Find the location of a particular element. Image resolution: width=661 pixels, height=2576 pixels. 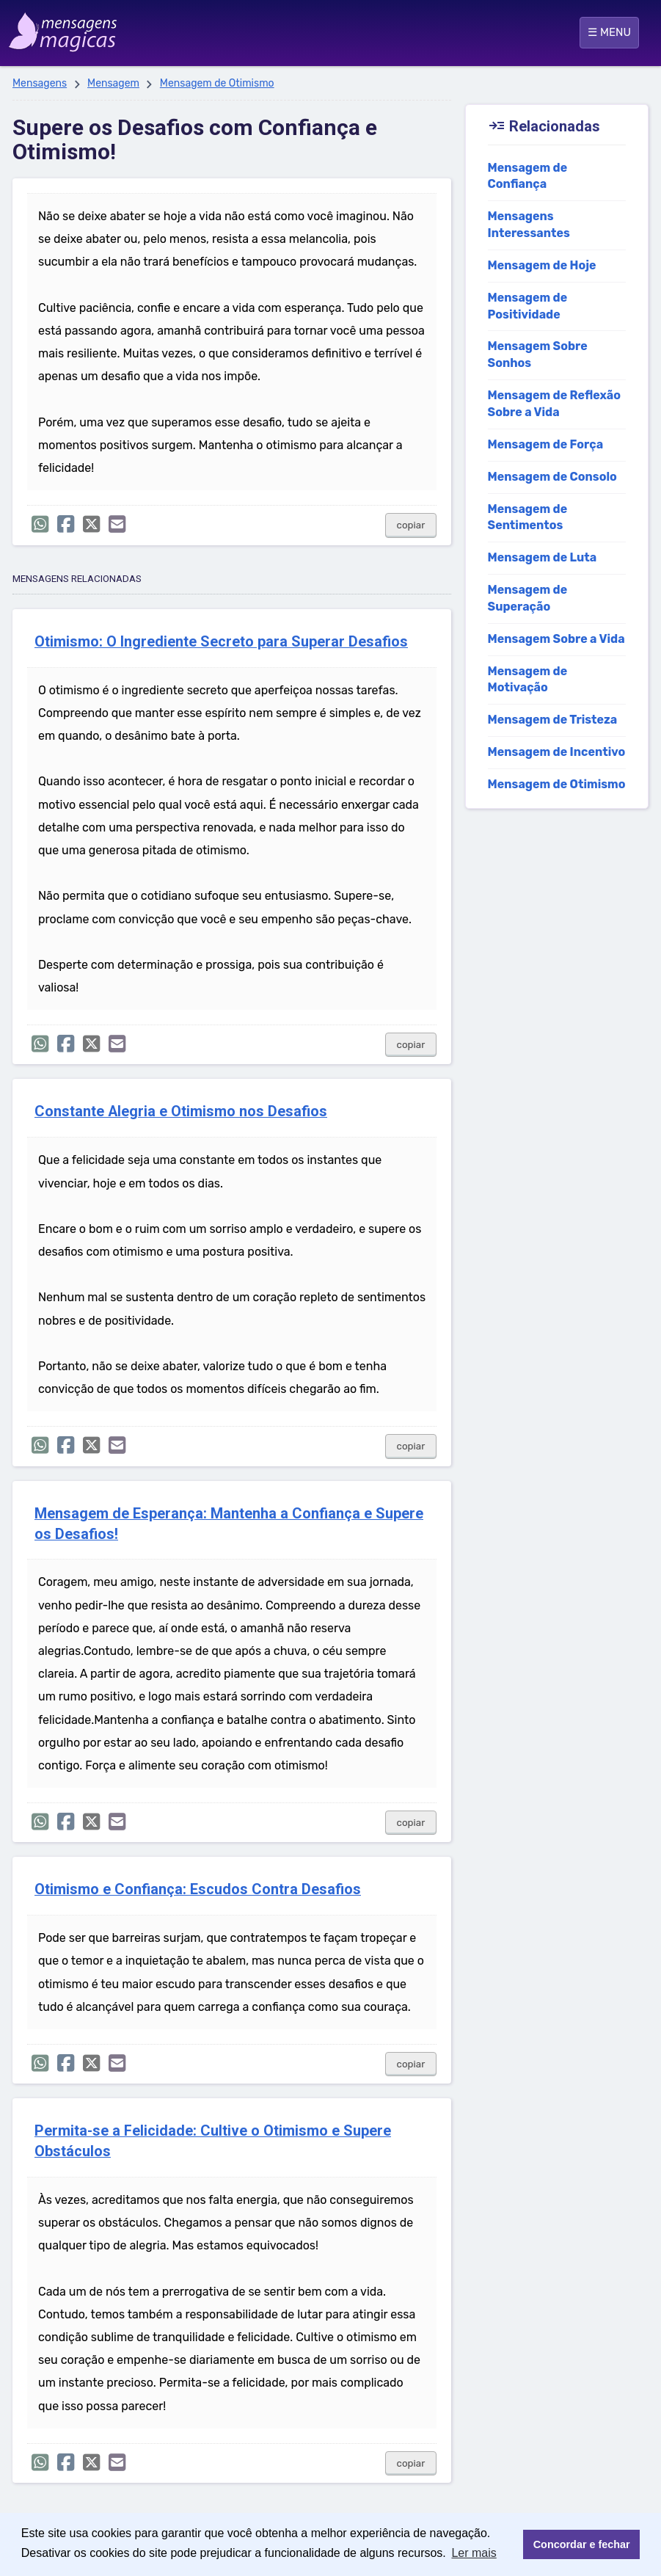

Mensagem de Superação is located at coordinates (528, 598).